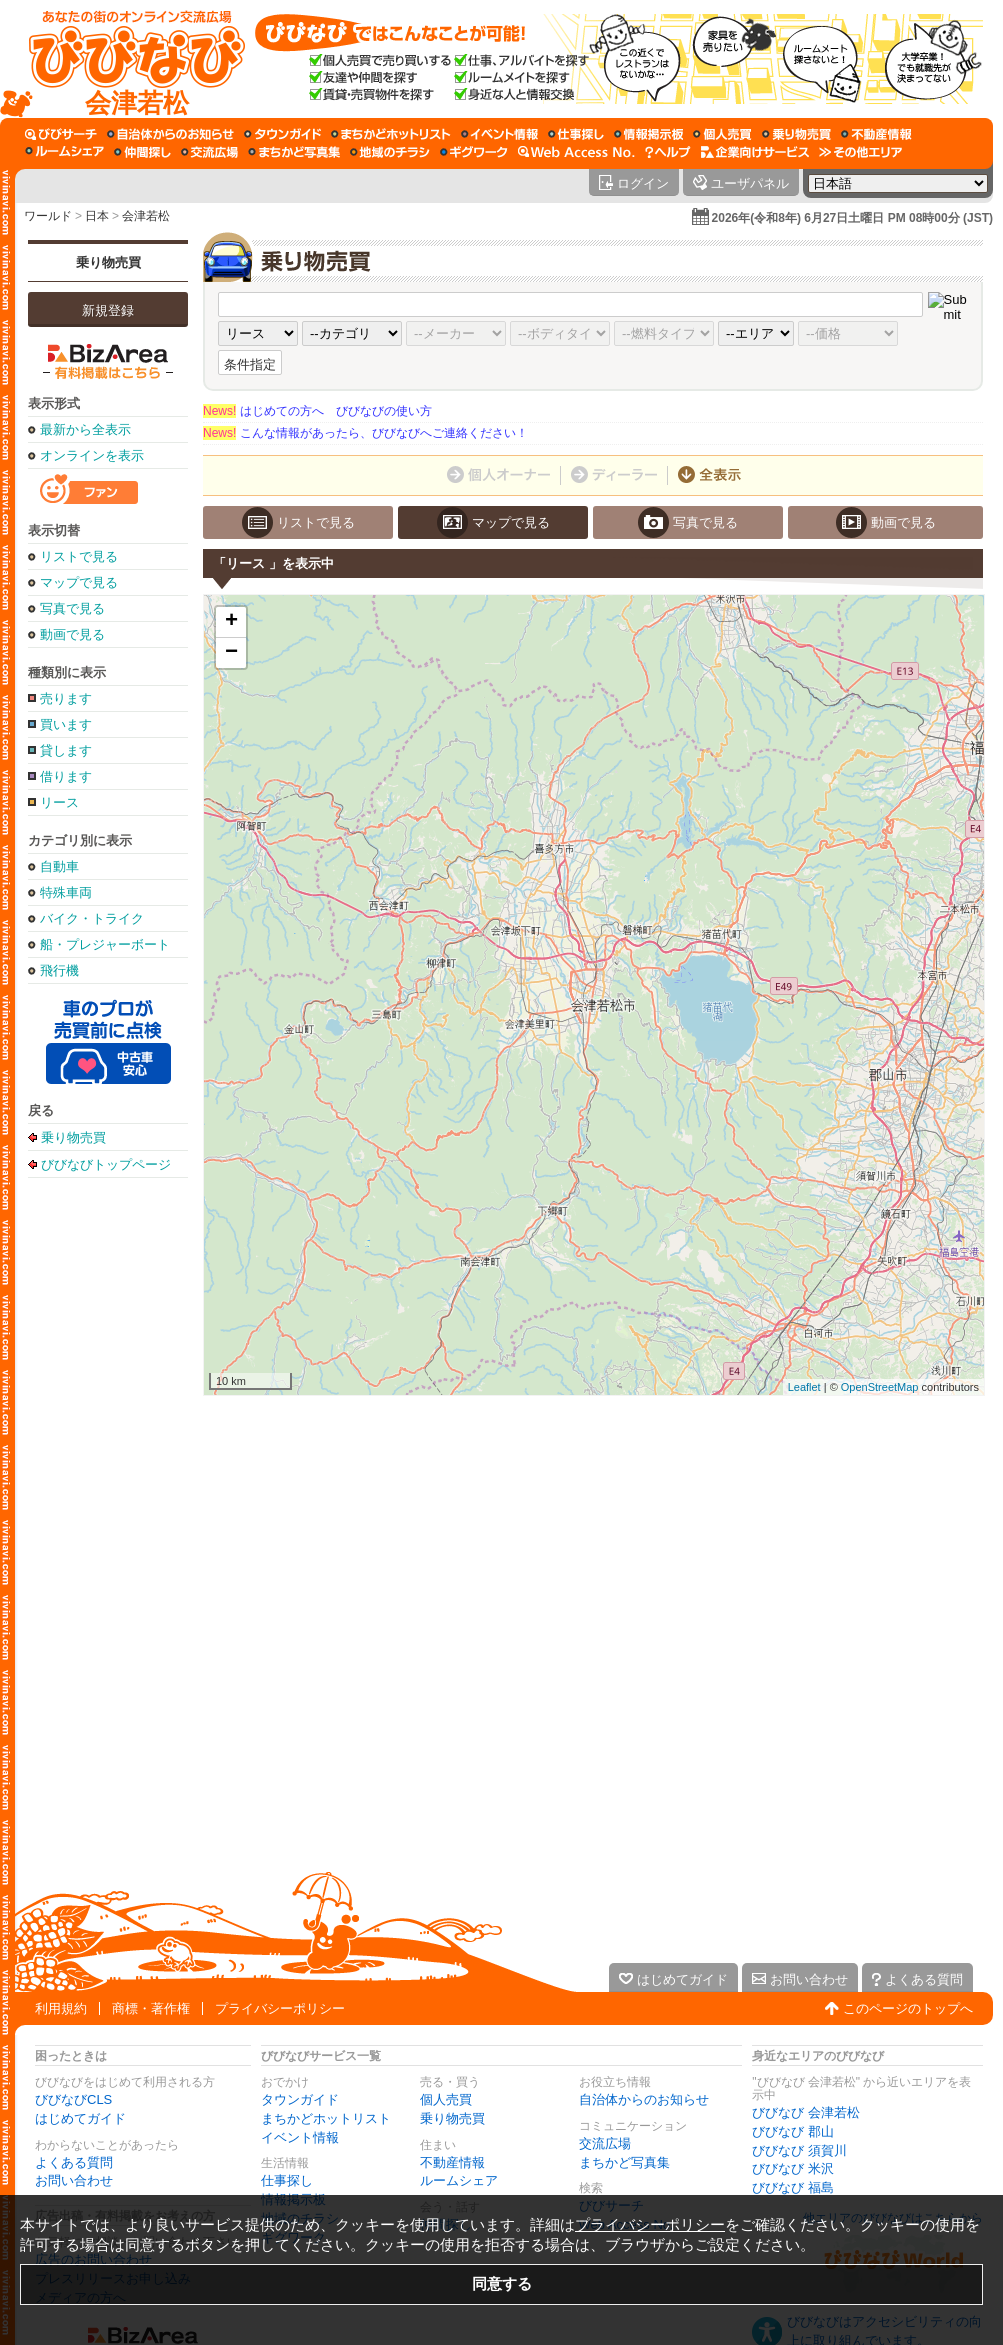 The image size is (1003, 2345). What do you see at coordinates (73, 2099) in the screenshot?
I see `びびなびCLS` at bounding box center [73, 2099].